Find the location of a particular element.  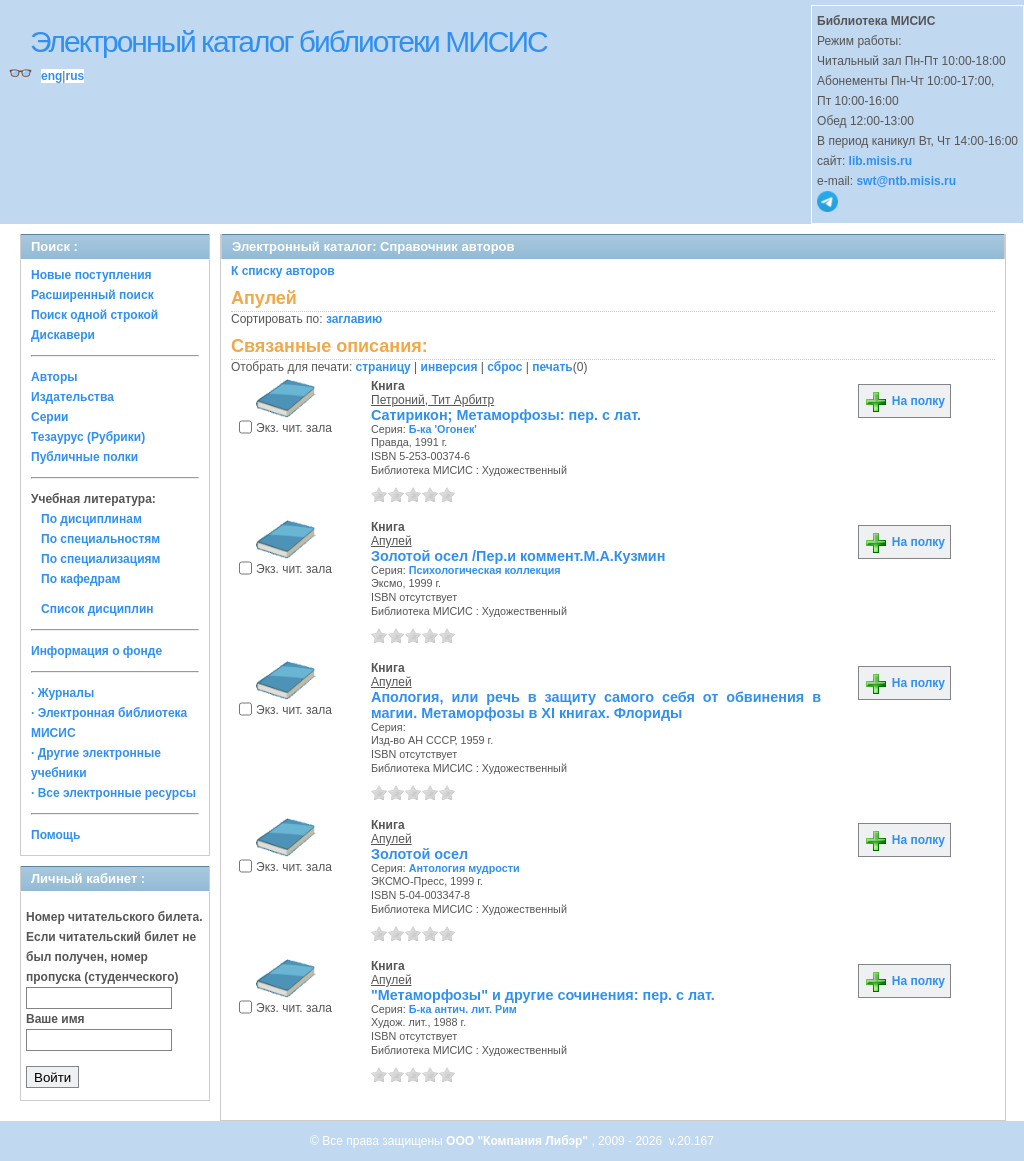

По специальностям is located at coordinates (100, 539).